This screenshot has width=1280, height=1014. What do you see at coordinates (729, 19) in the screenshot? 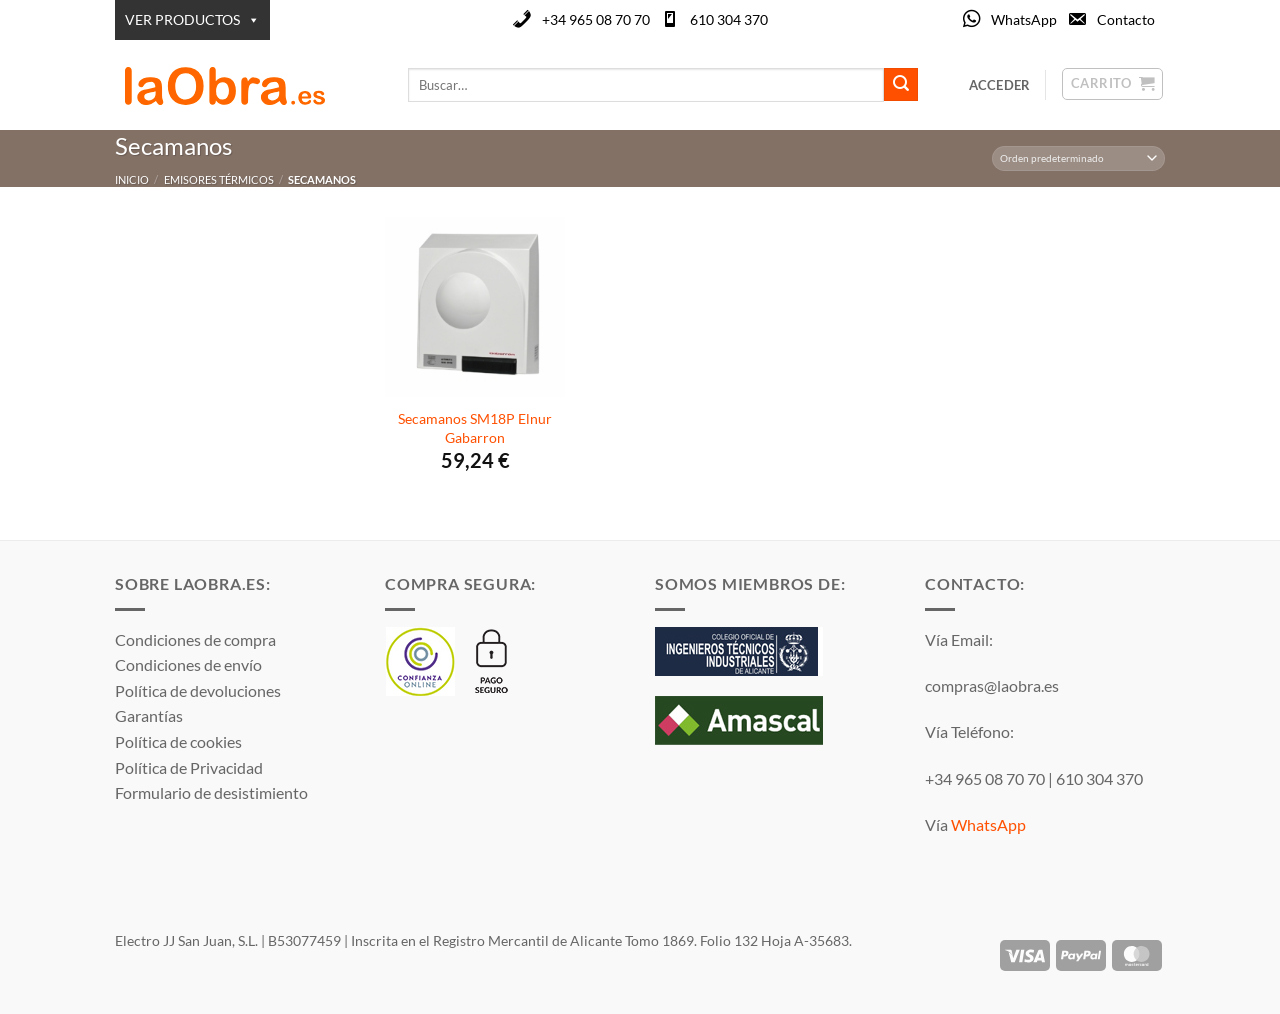
I see `610 304 370` at bounding box center [729, 19].